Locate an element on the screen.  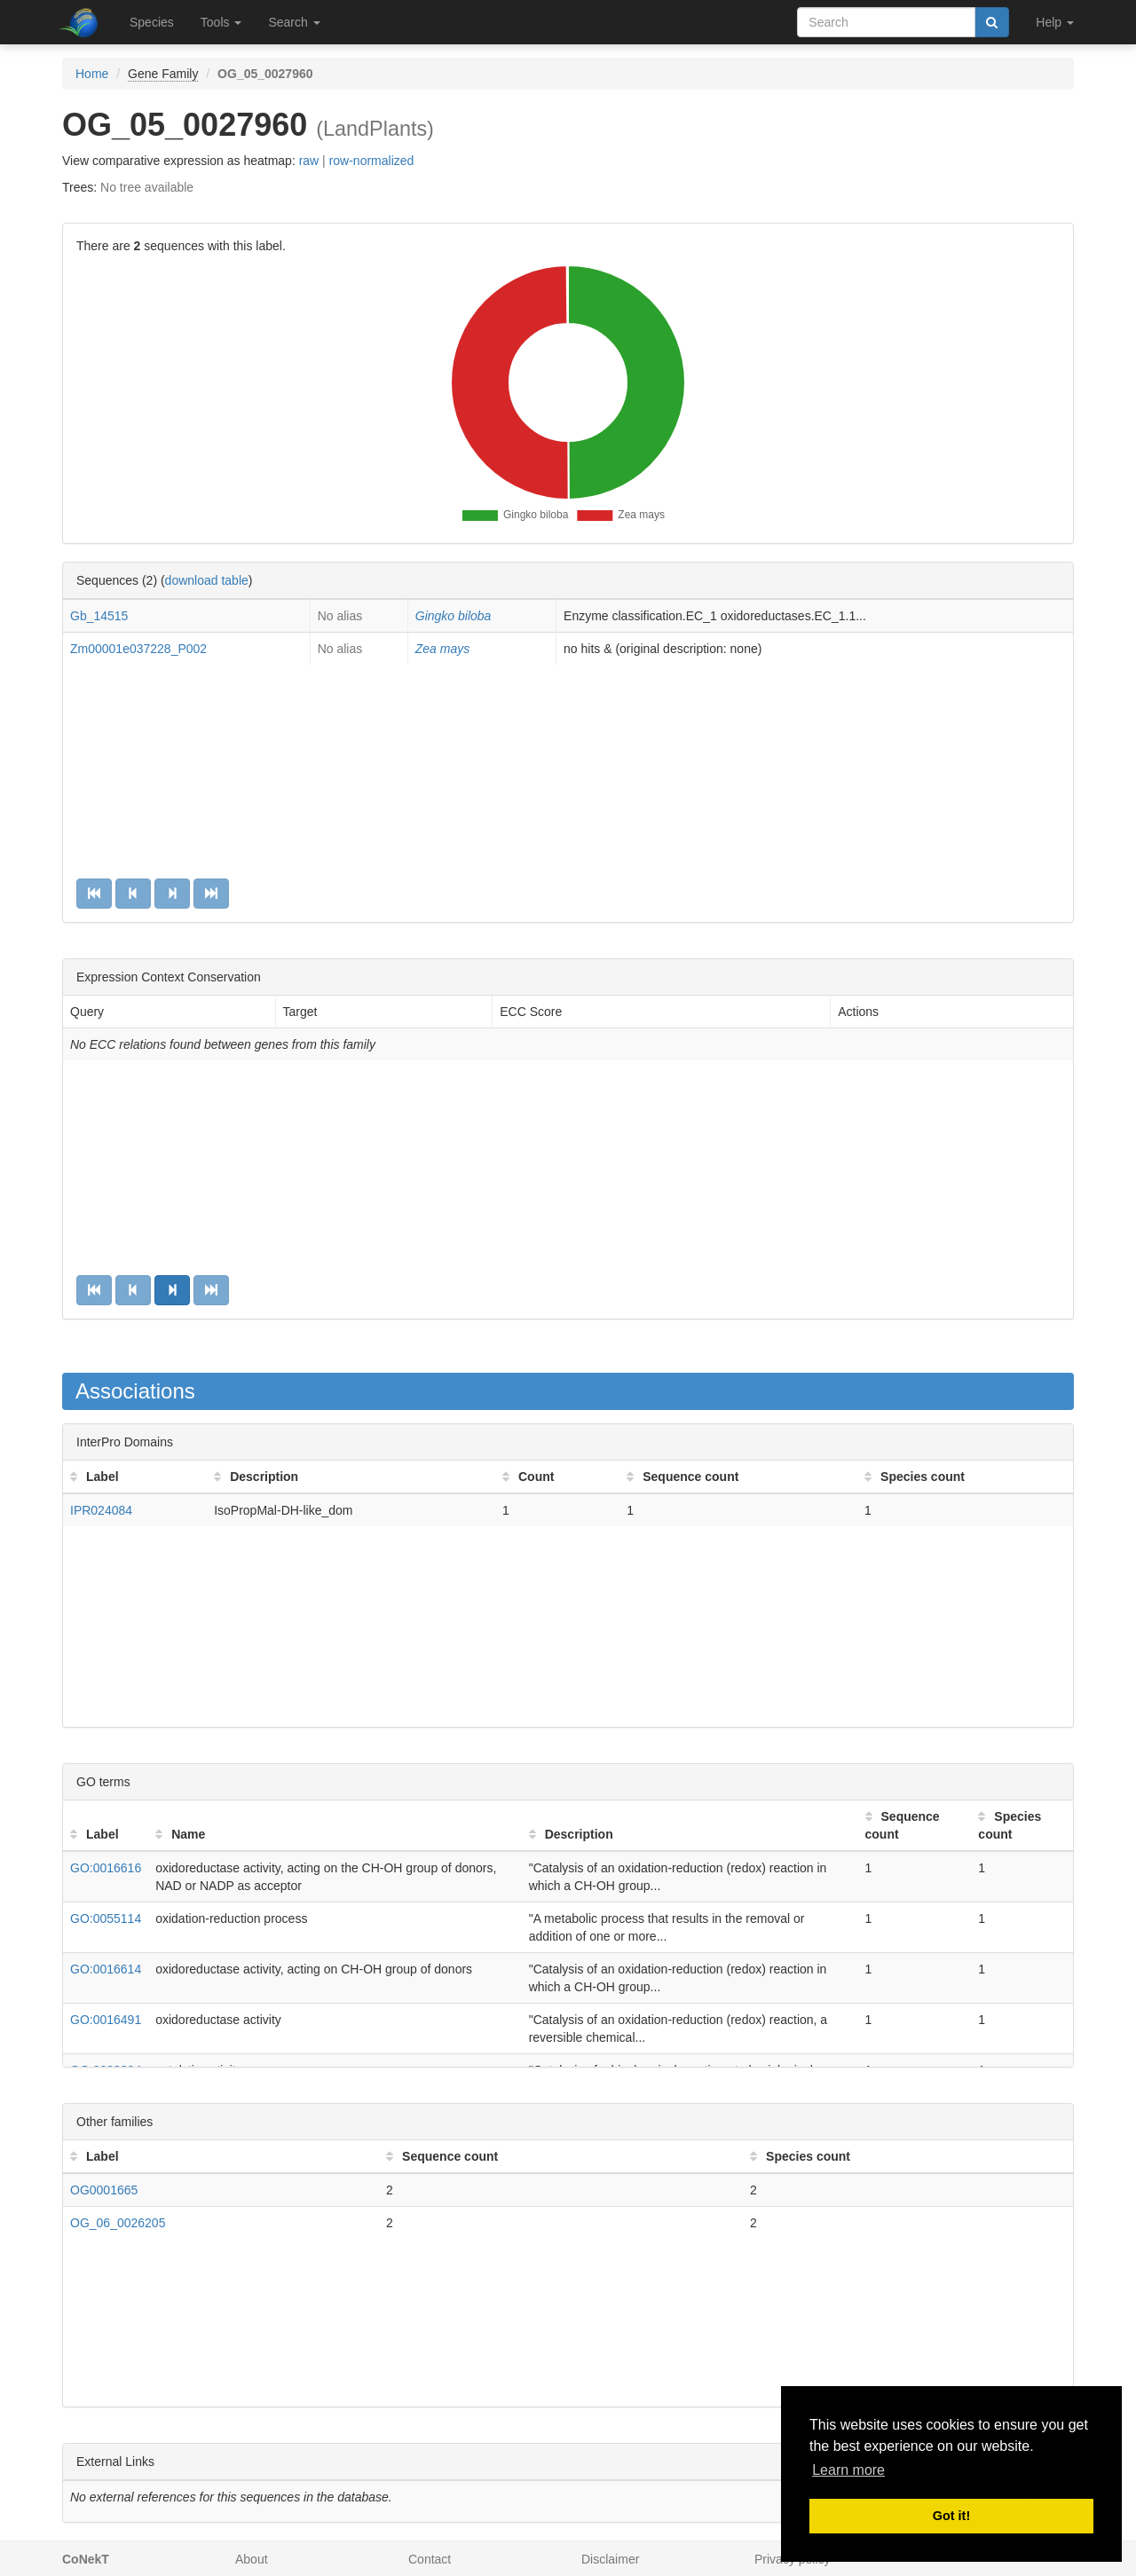
row-normalized is located at coordinates (371, 161).